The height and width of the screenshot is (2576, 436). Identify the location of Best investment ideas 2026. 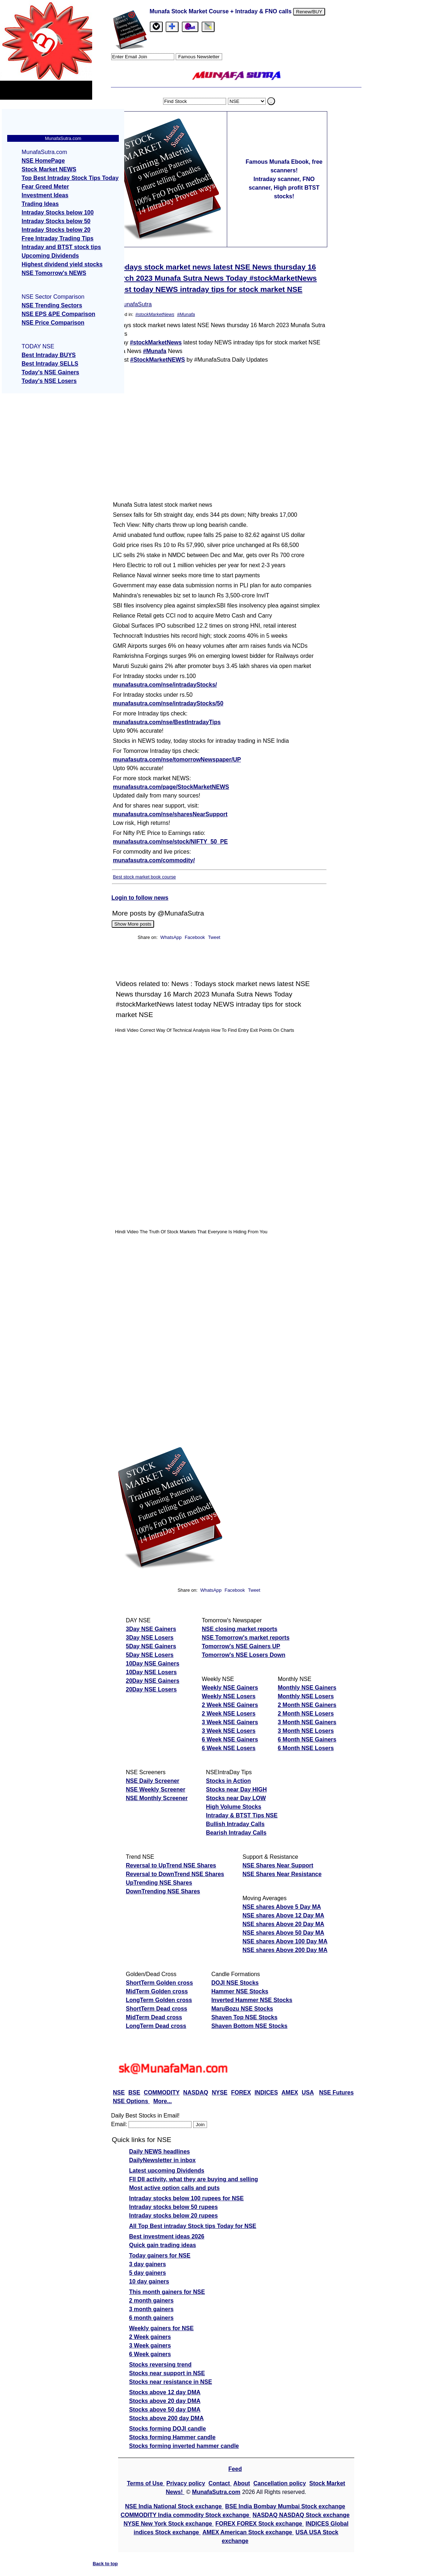
(166, 2236).